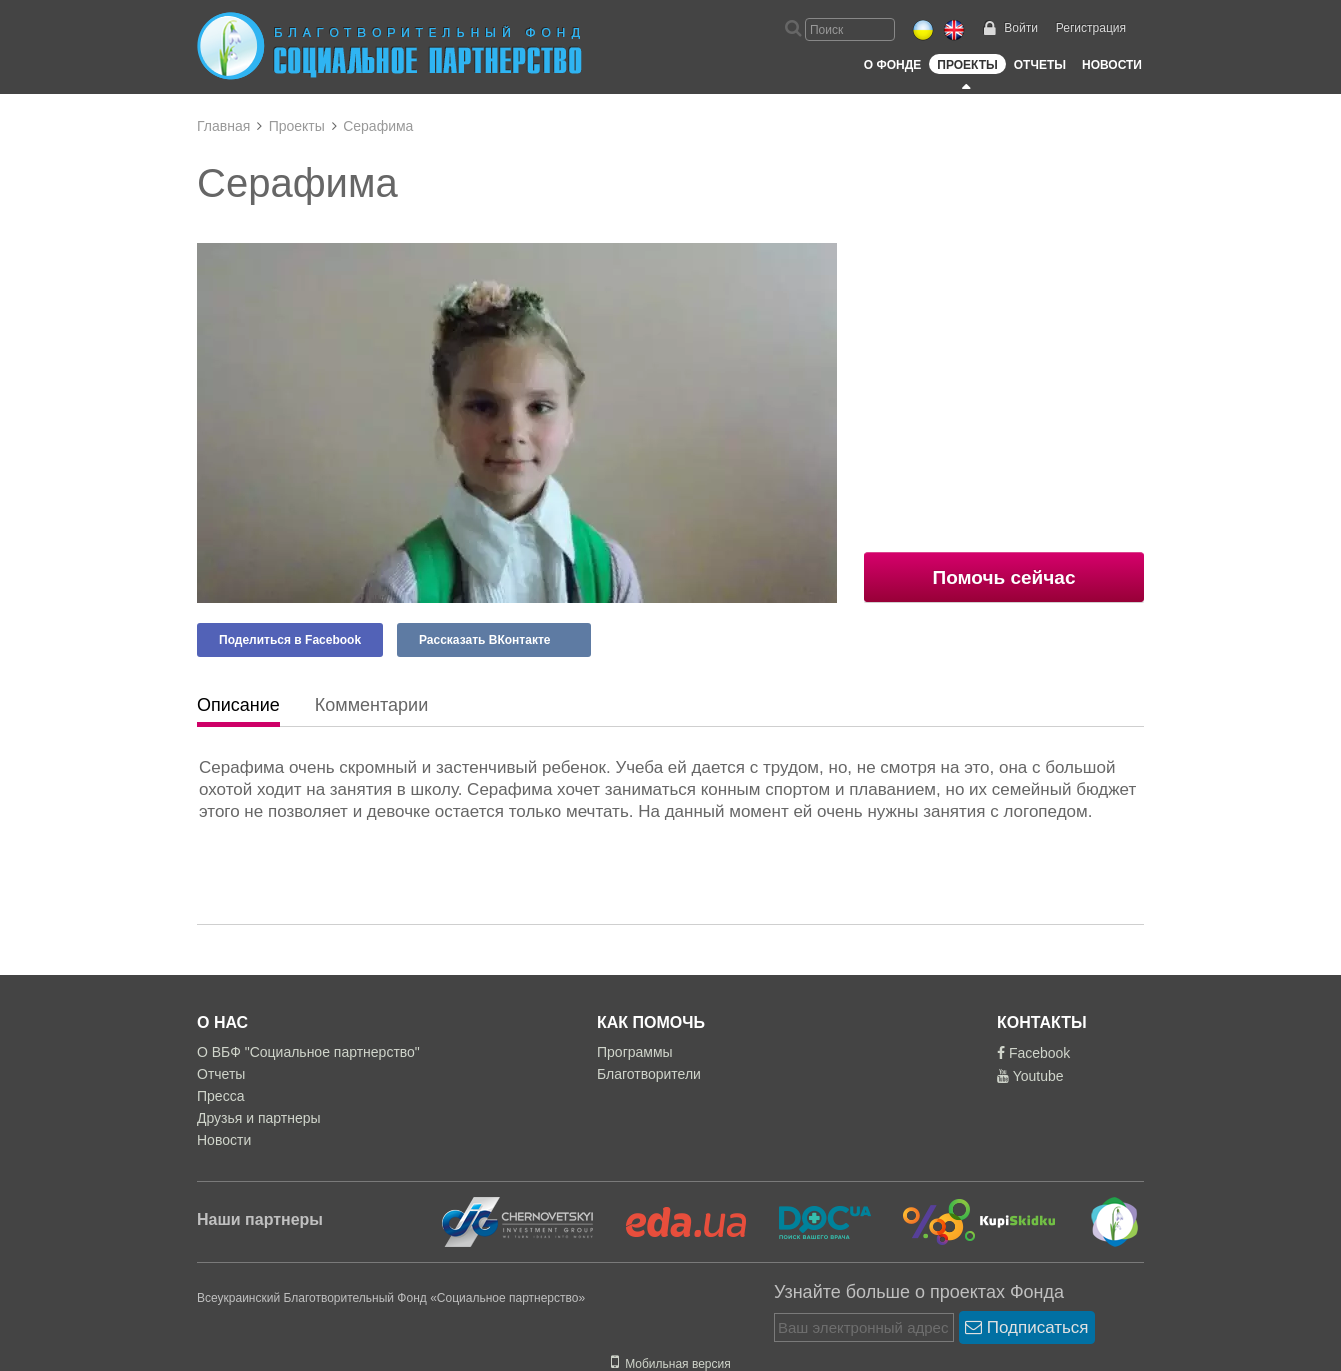 This screenshot has height=1371, width=1341. Describe the element at coordinates (1112, 65) in the screenshot. I see `Новости` at that location.